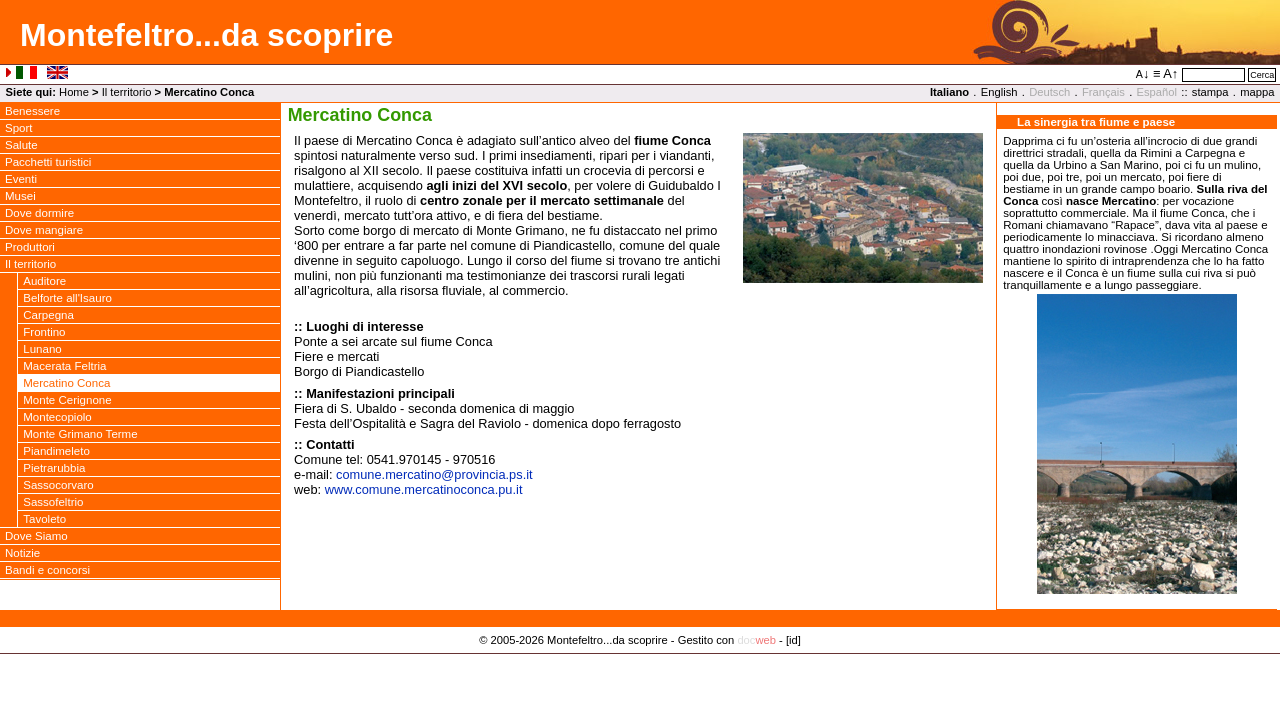 This screenshot has height=720, width=1280. What do you see at coordinates (67, 298) in the screenshot?
I see `Belforte all'Isauro` at bounding box center [67, 298].